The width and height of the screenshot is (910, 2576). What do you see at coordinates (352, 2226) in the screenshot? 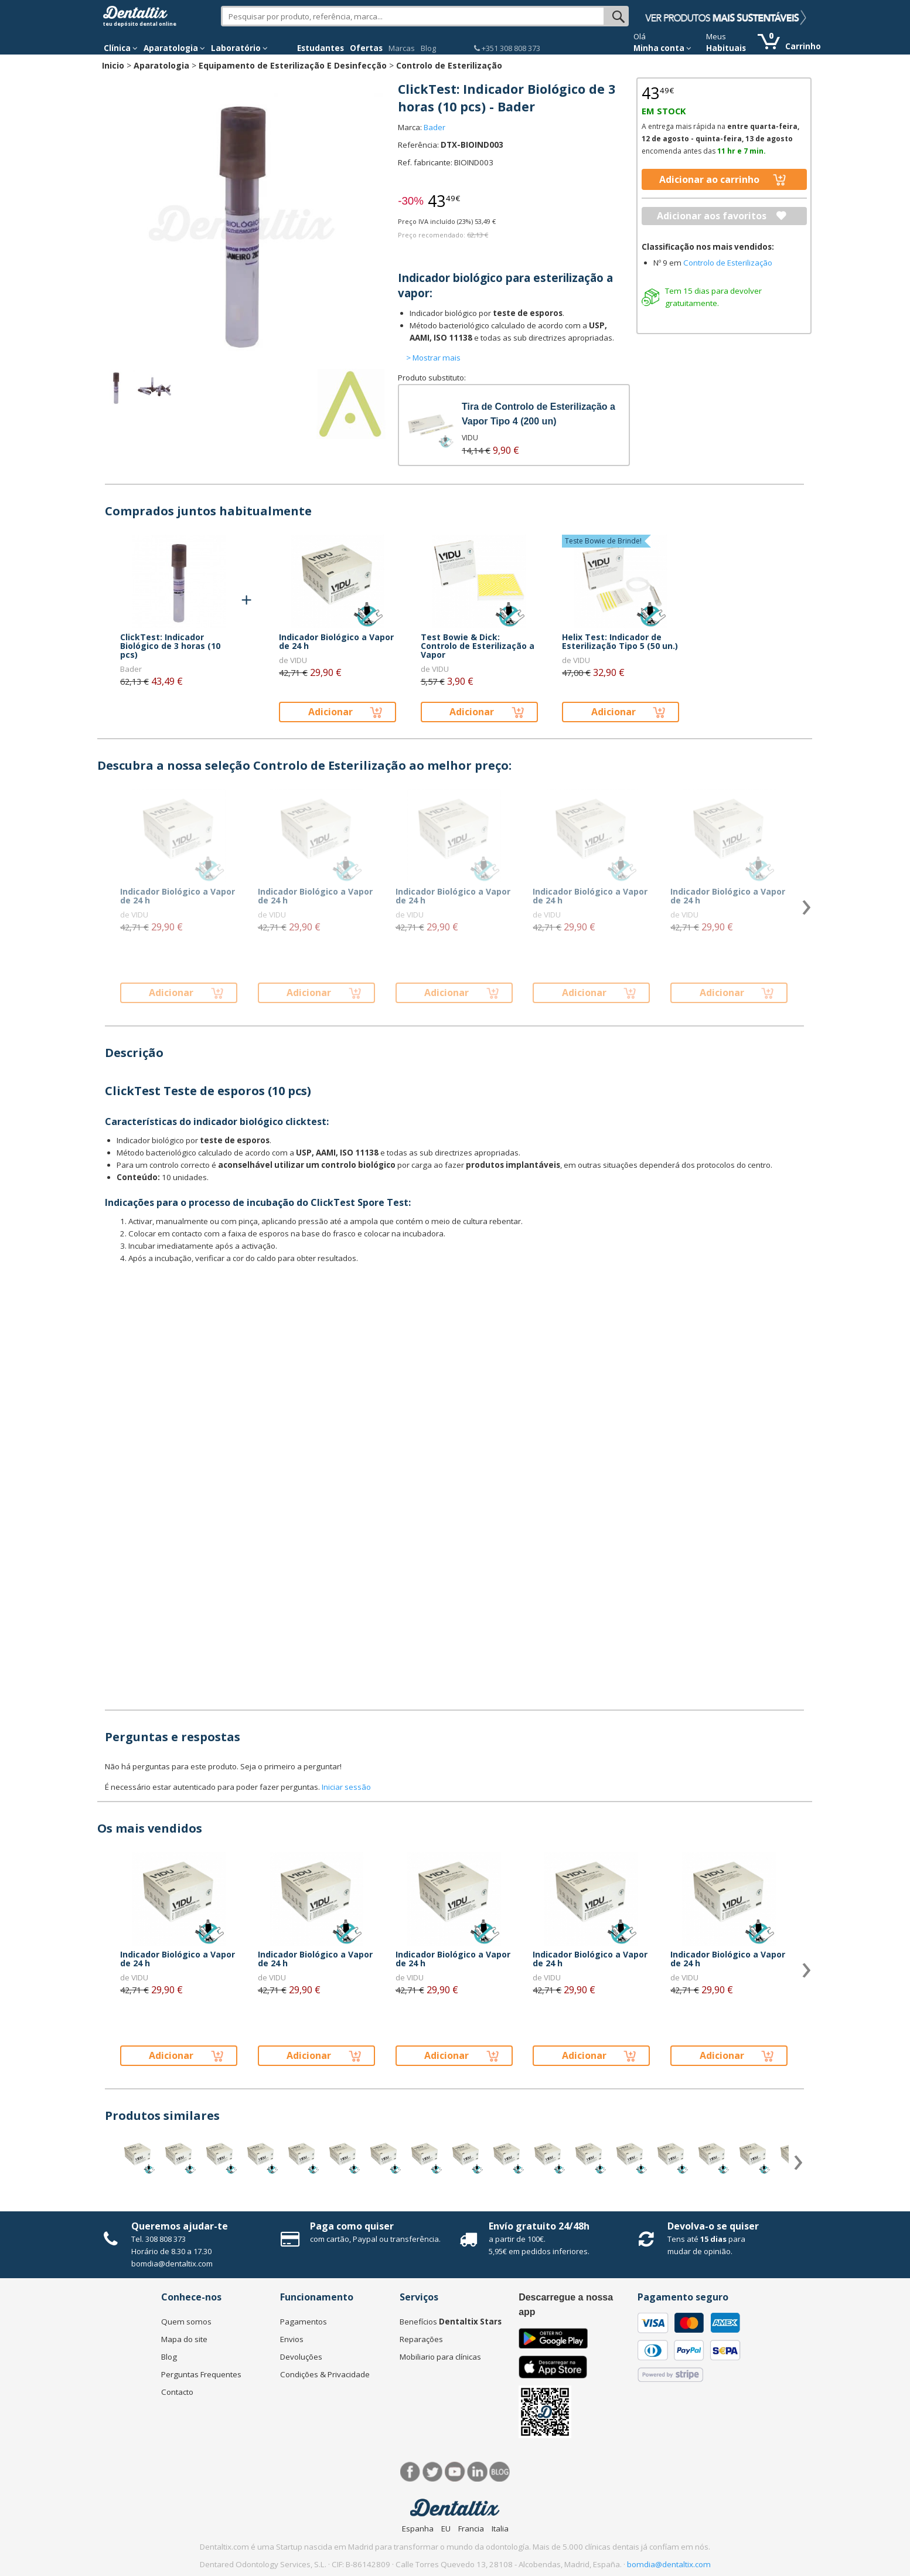
I see `Paga como quiser` at bounding box center [352, 2226].